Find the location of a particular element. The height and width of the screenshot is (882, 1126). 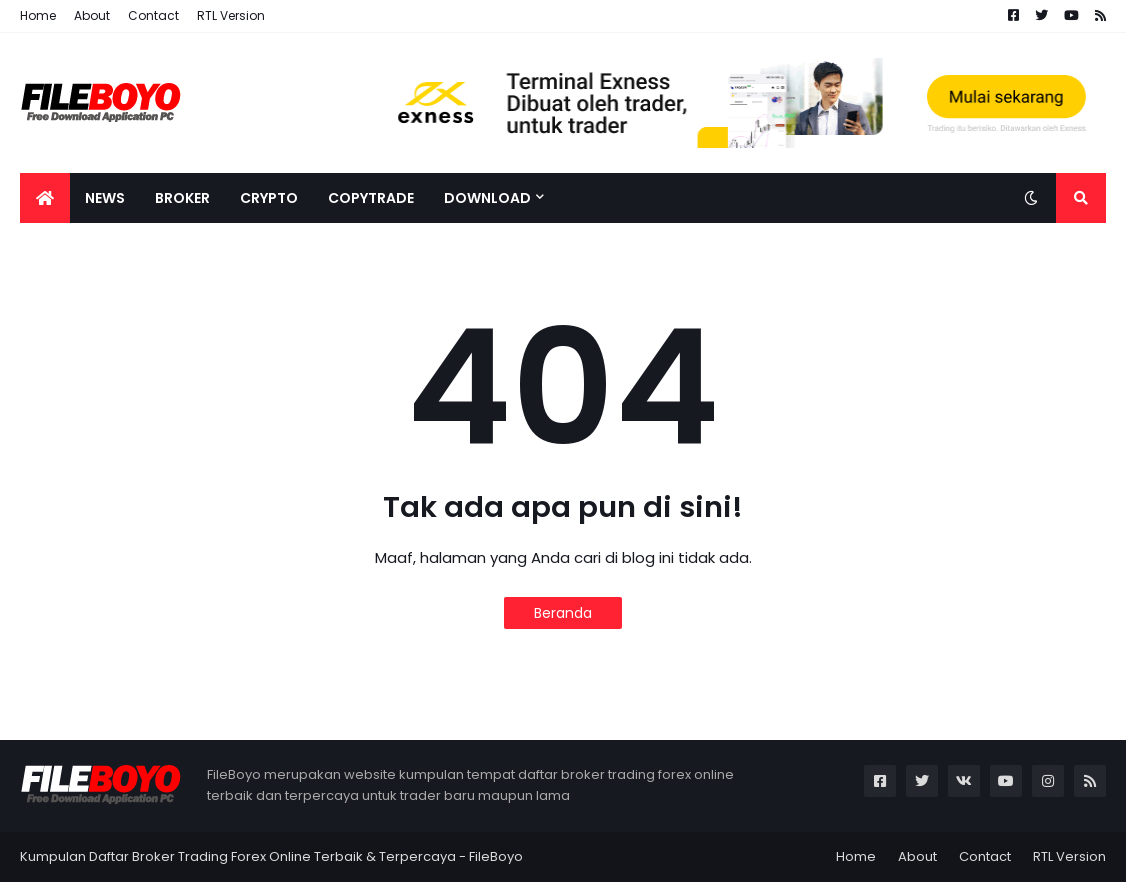

Broker [menuitem] is located at coordinates (182, 198).